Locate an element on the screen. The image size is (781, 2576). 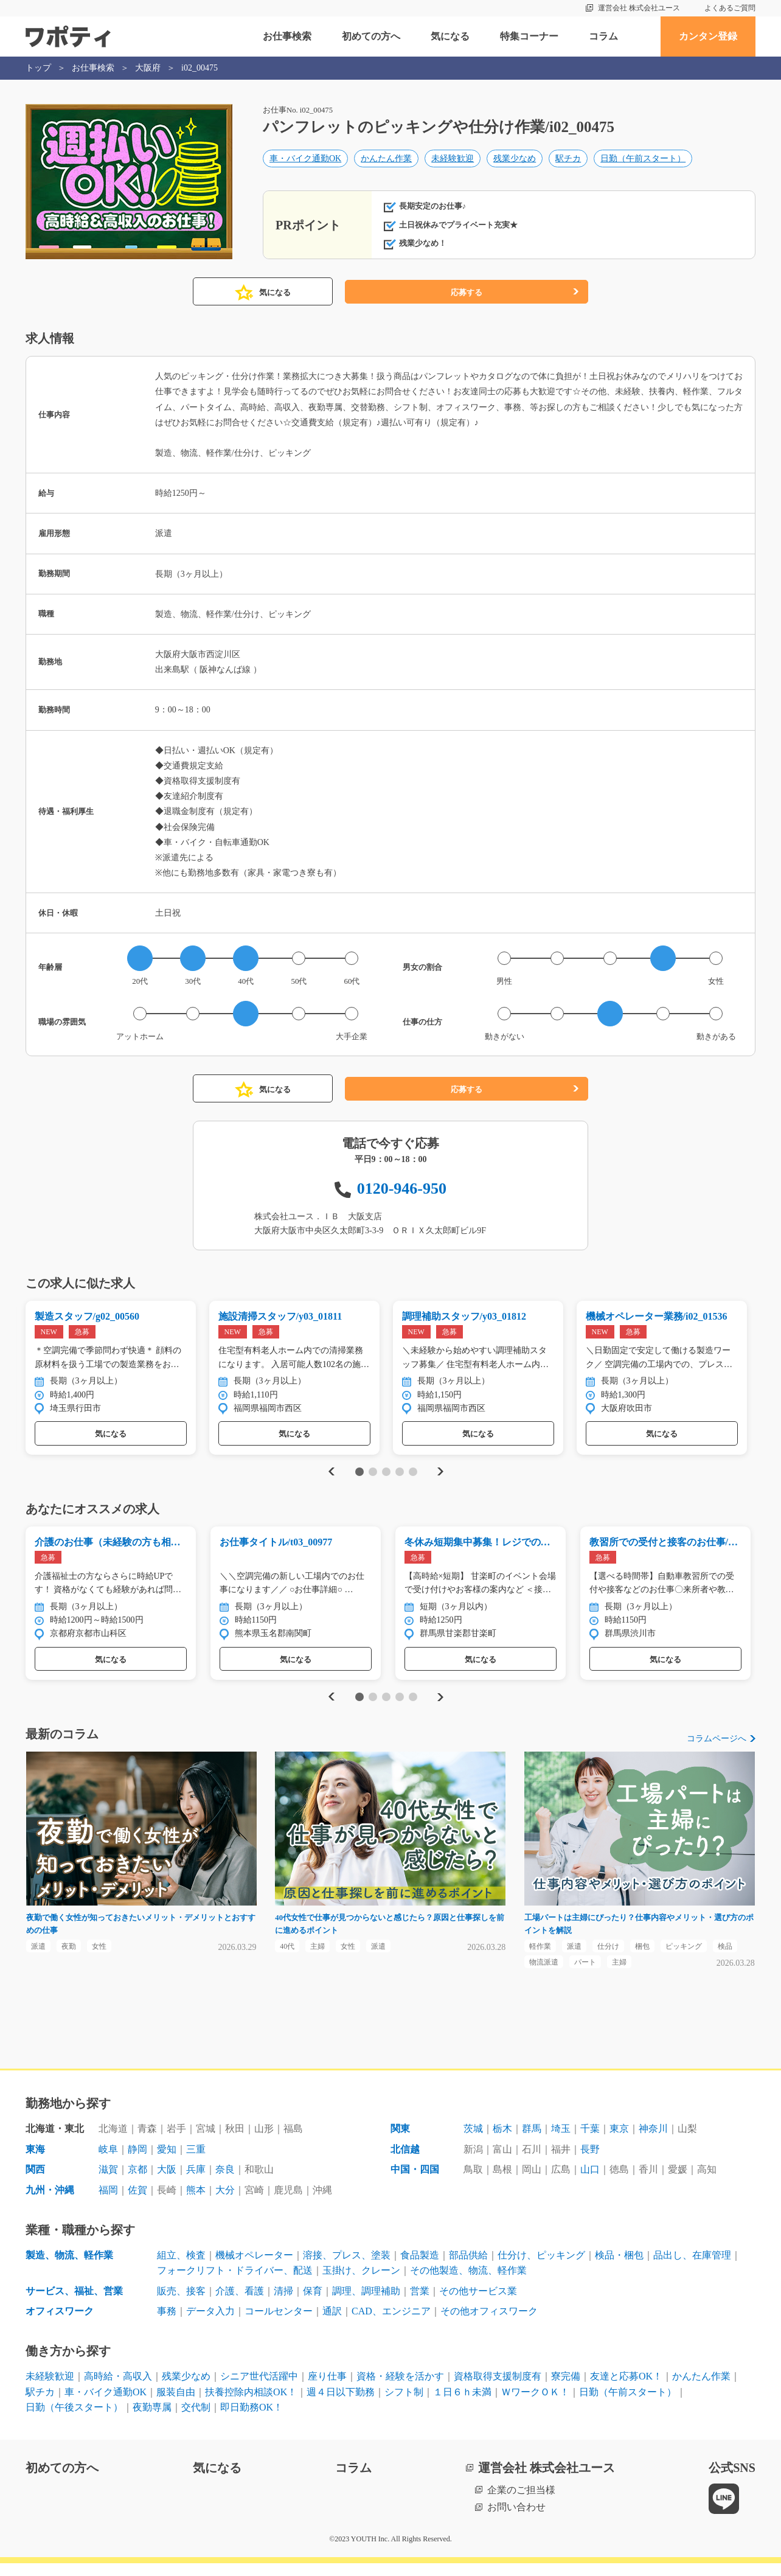
夜勤専属 is located at coordinates (152, 2420).